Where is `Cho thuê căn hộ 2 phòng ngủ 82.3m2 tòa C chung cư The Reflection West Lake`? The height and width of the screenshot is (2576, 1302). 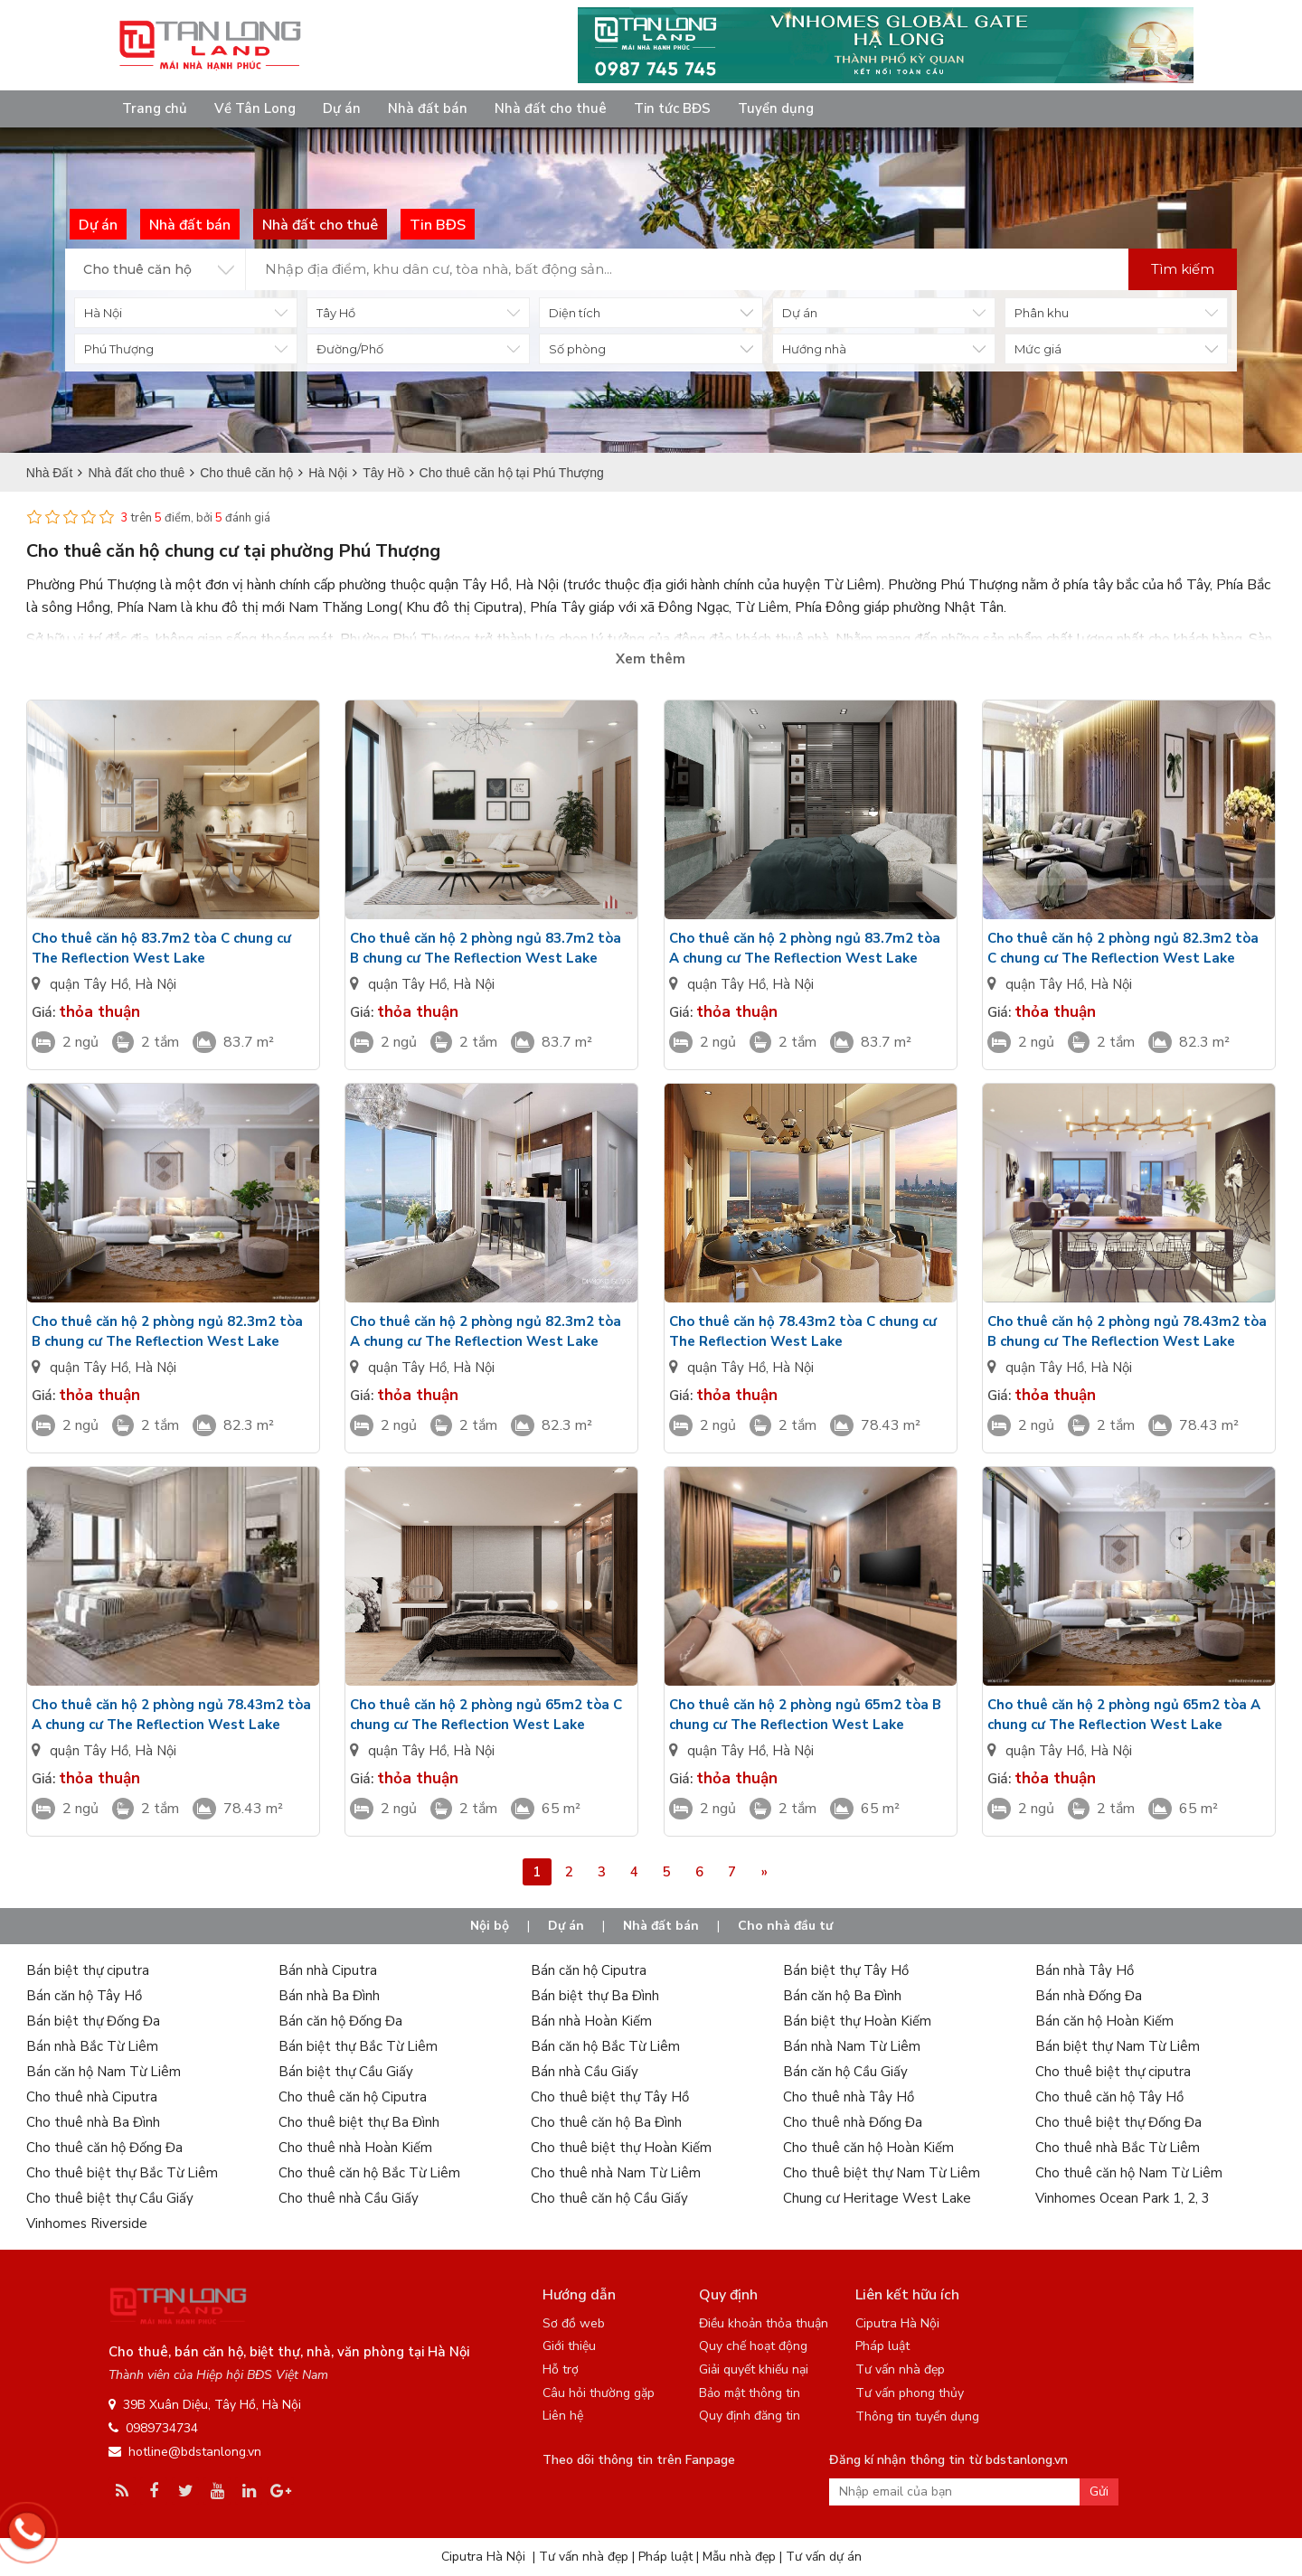
Cho thuê căn hộ 2 phòng ngủ 82.3m2 tòa C chung cư The Reflection West Lake is located at coordinates (1123, 948).